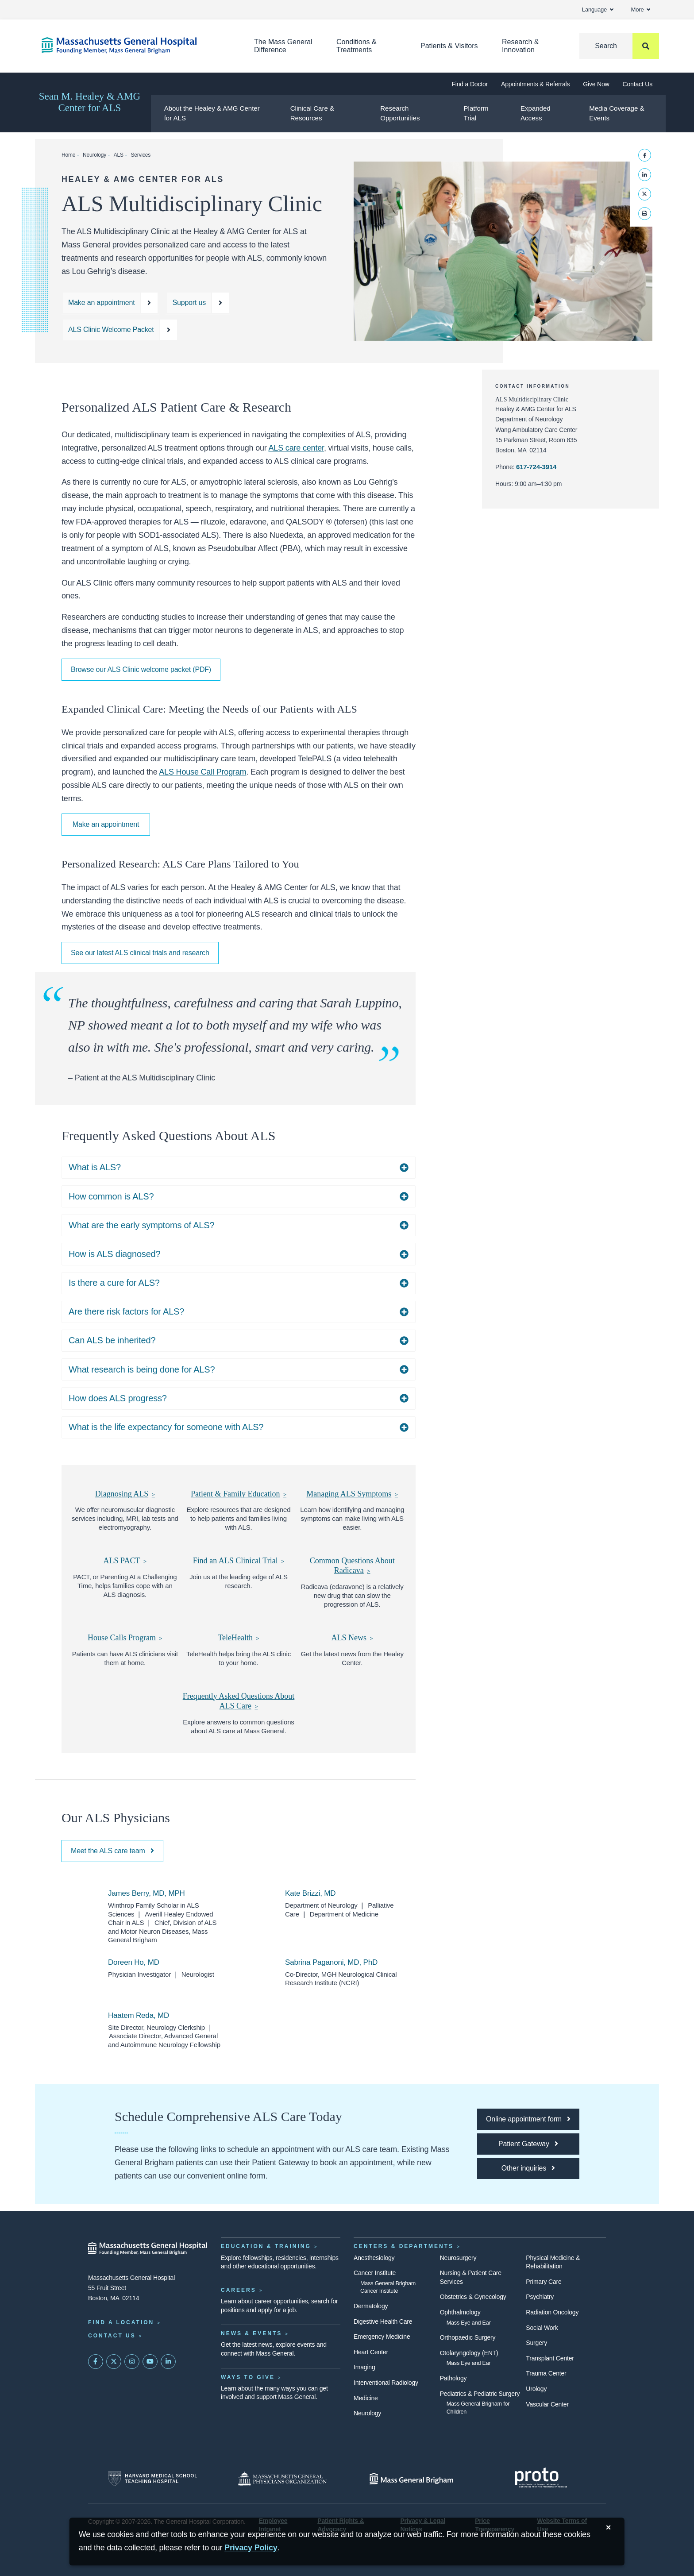 The height and width of the screenshot is (2576, 694). I want to click on Anesthesiology, so click(374, 2257).